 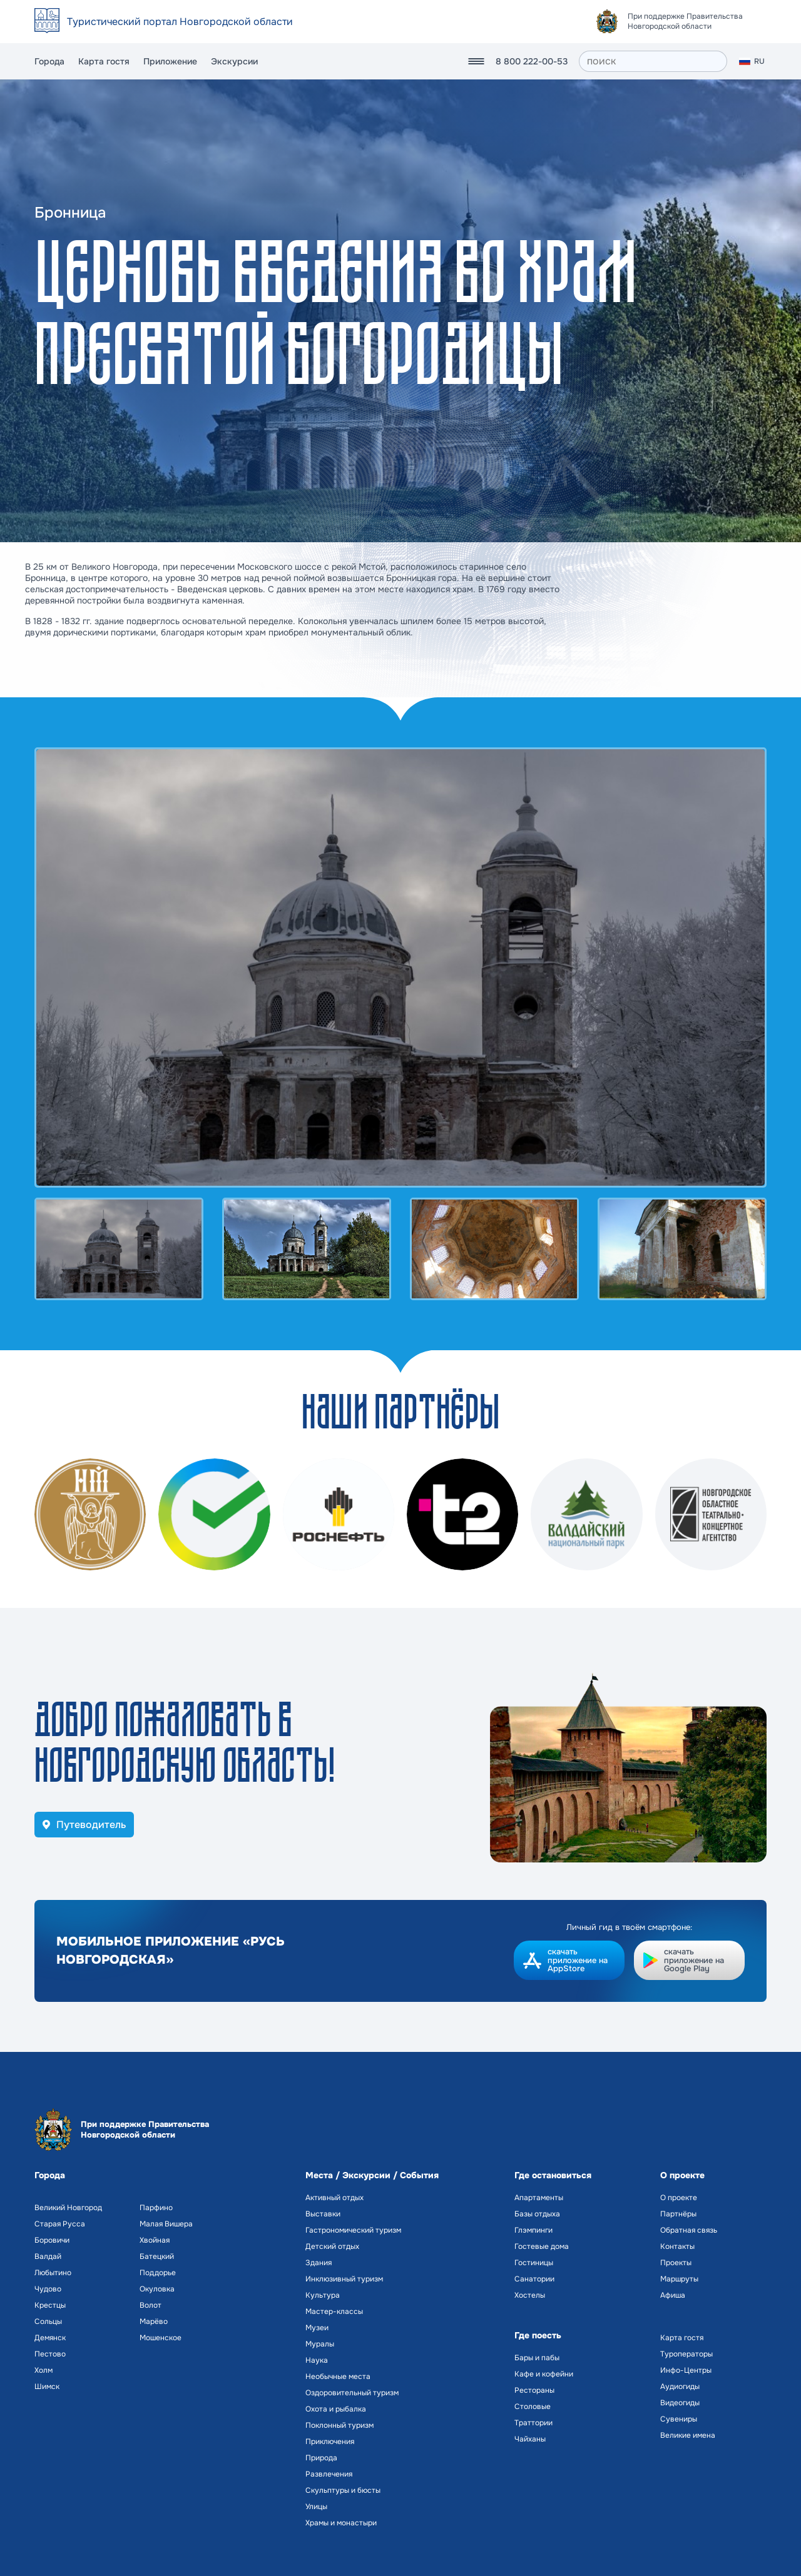 I want to click on [поиск], so click(x=653, y=61).